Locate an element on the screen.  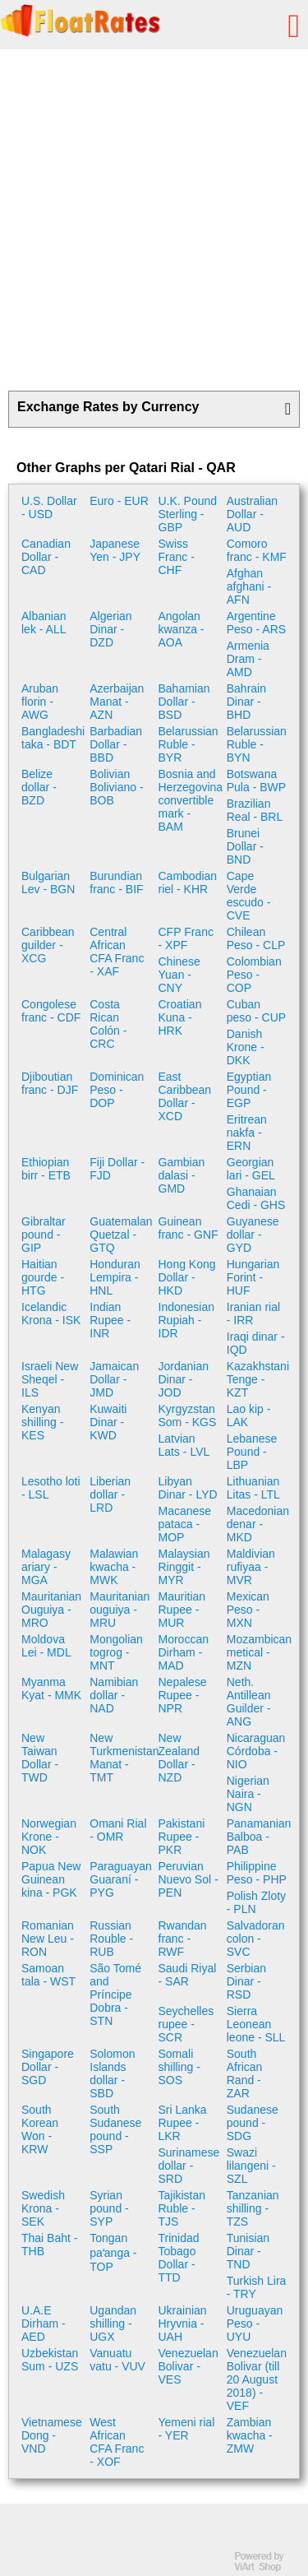
Russian Rouble - RUB is located at coordinates (111, 1938).